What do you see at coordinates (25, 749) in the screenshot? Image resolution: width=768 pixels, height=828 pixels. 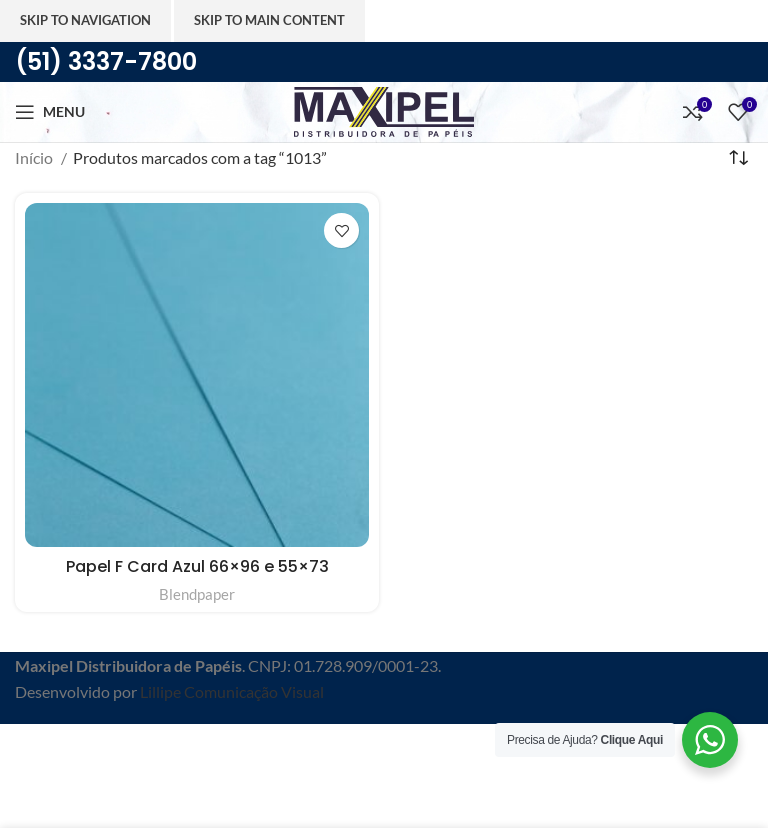 I see `[Feche o banner de cabeçalho]` at bounding box center [25, 749].